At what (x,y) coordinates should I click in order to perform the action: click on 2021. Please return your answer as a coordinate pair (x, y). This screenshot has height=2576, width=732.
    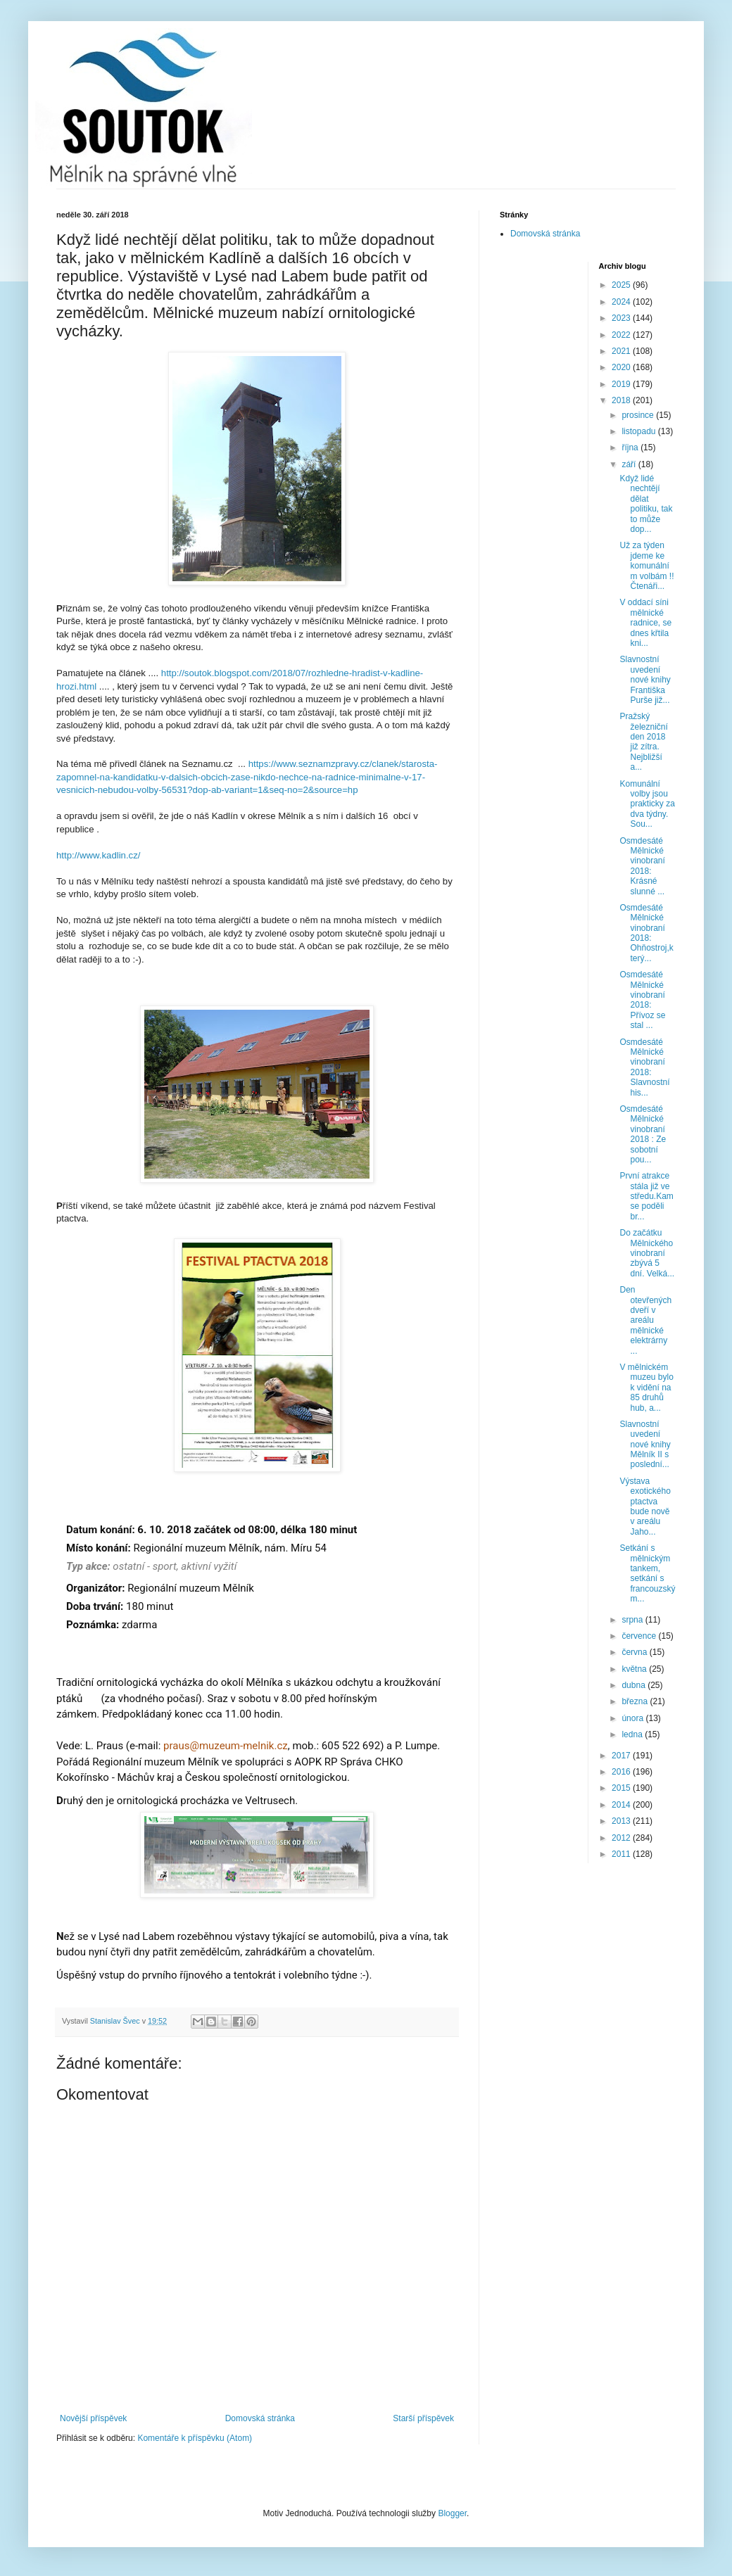
    Looking at the image, I should click on (622, 351).